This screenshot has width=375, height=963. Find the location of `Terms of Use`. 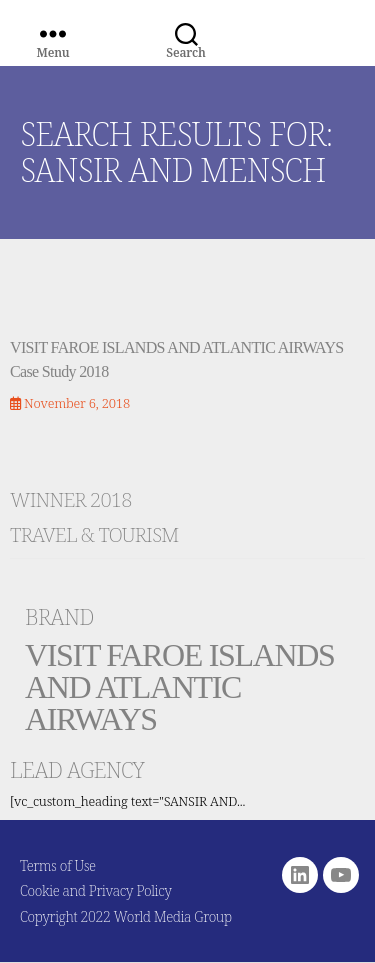

Terms of Use is located at coordinates (58, 865).